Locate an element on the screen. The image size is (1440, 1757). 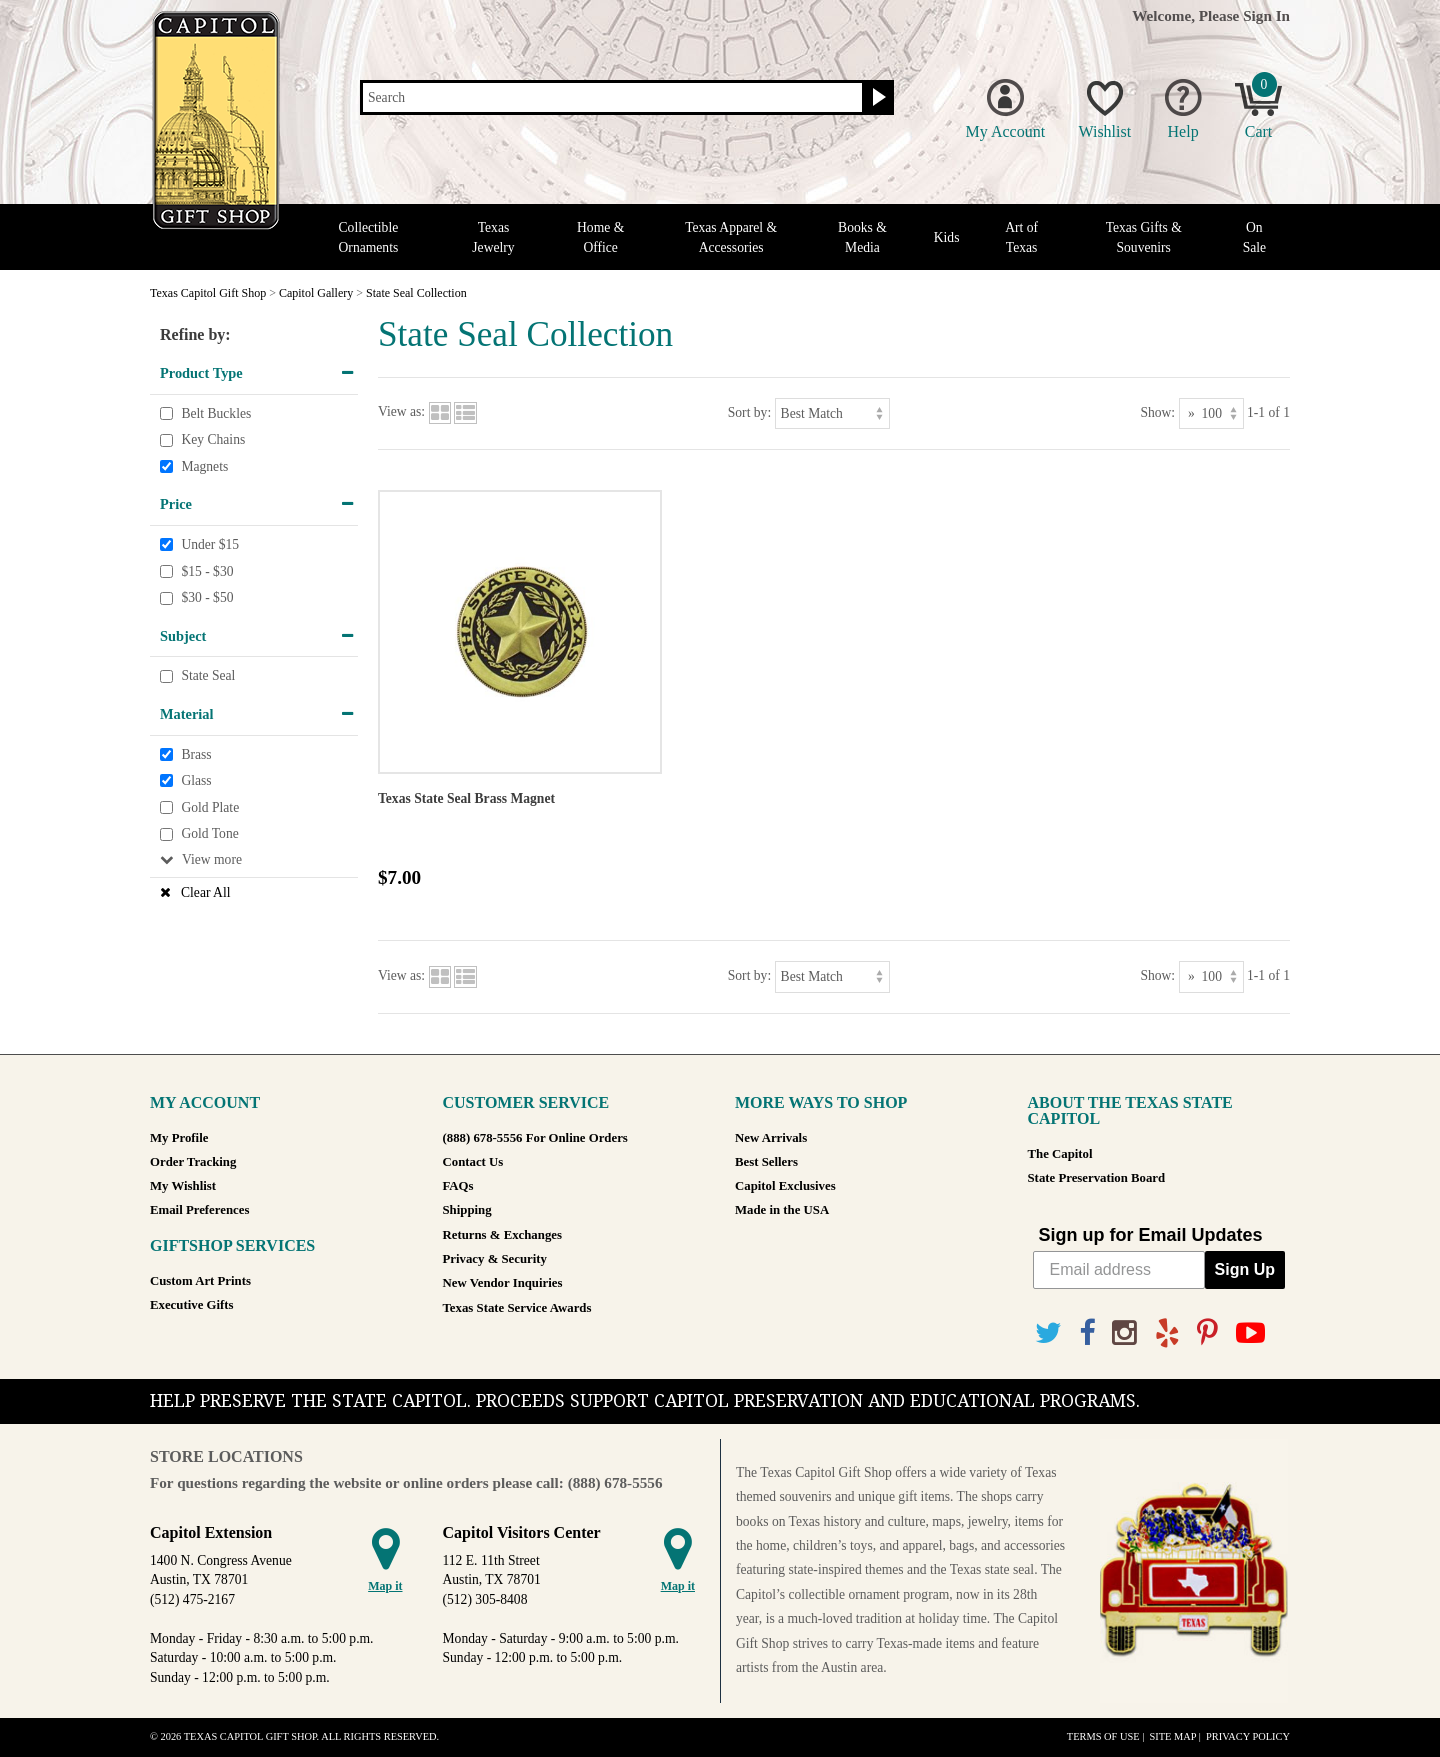
Gold Tone is located at coordinates (209, 833).